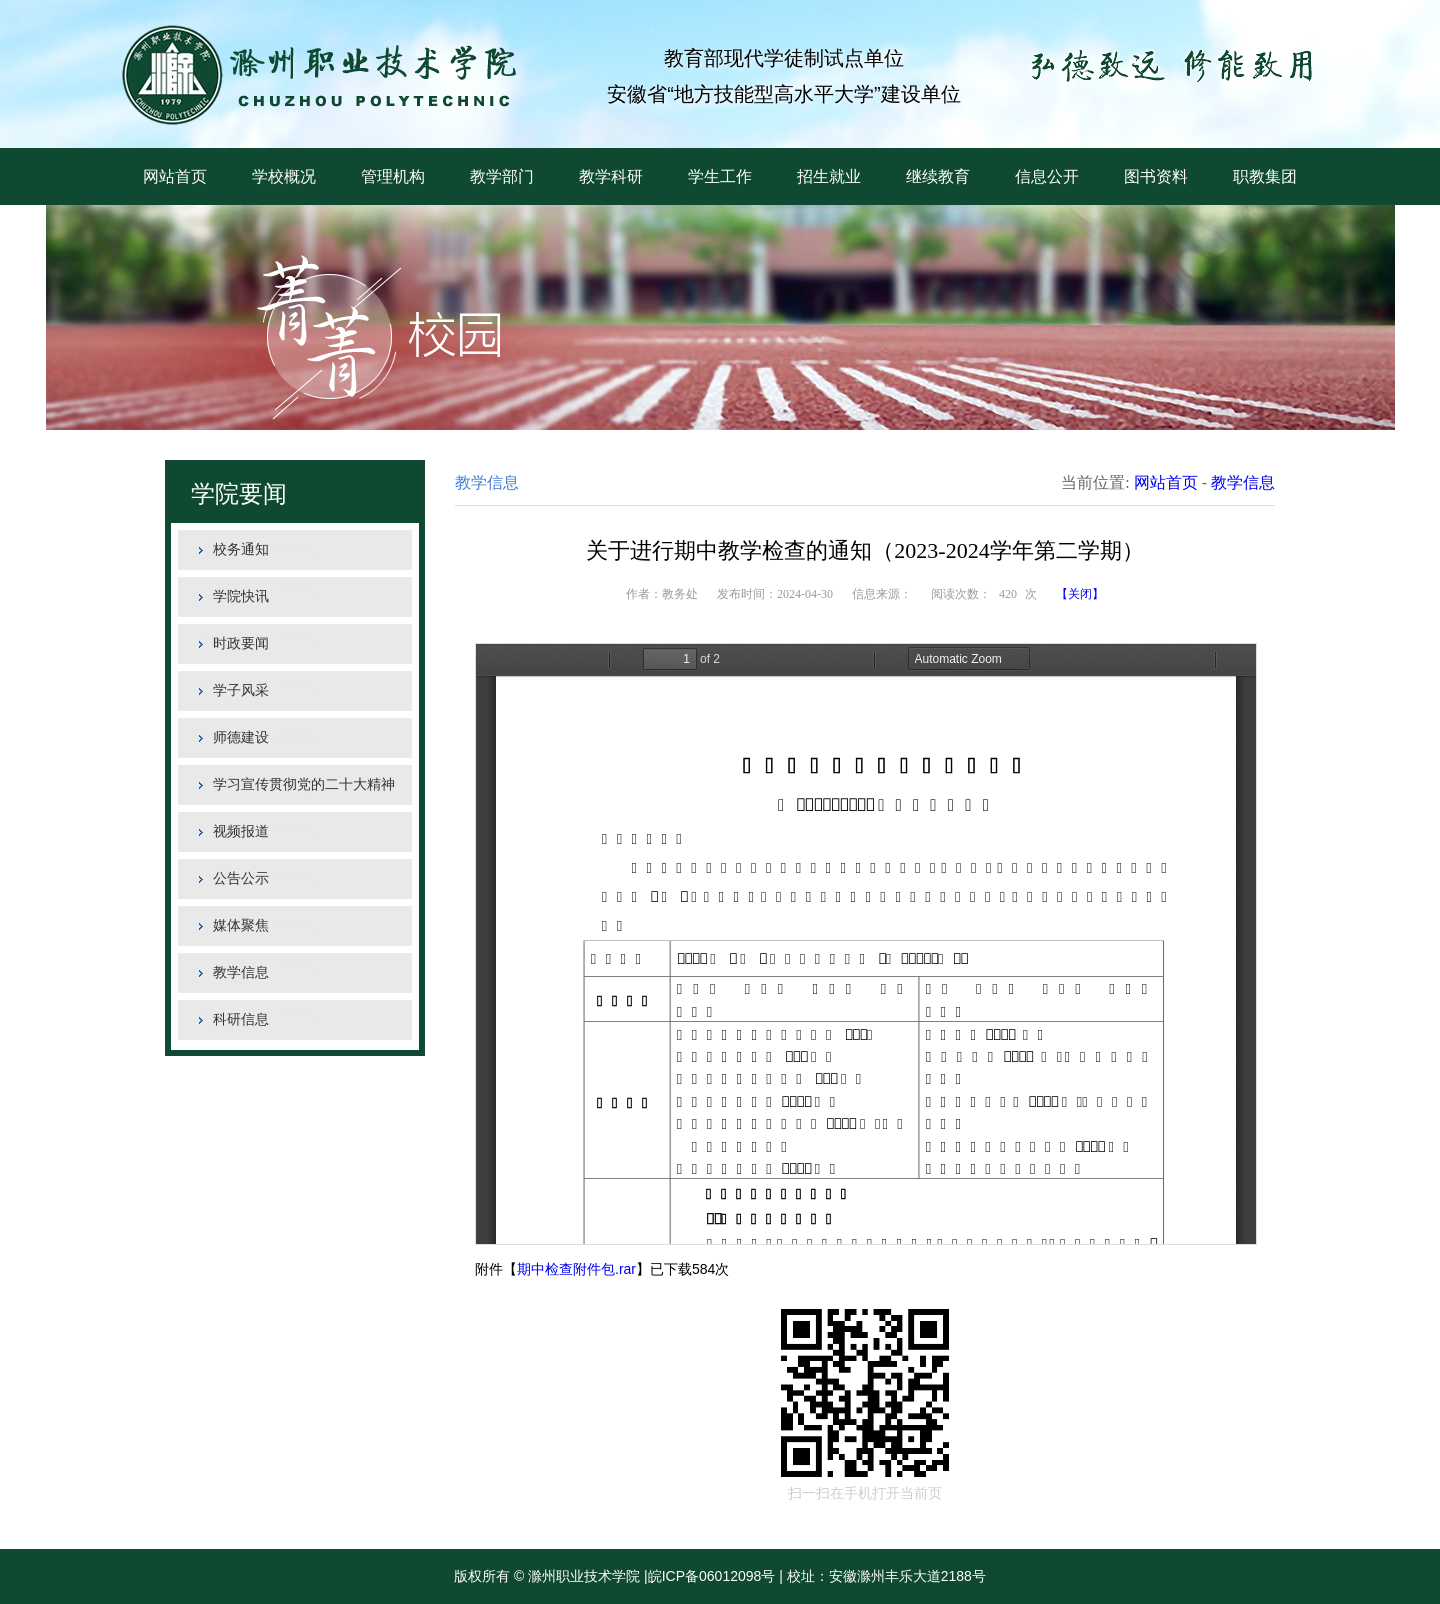 The width and height of the screenshot is (1440, 1604). What do you see at coordinates (1080, 594) in the screenshot?
I see `【关闭】` at bounding box center [1080, 594].